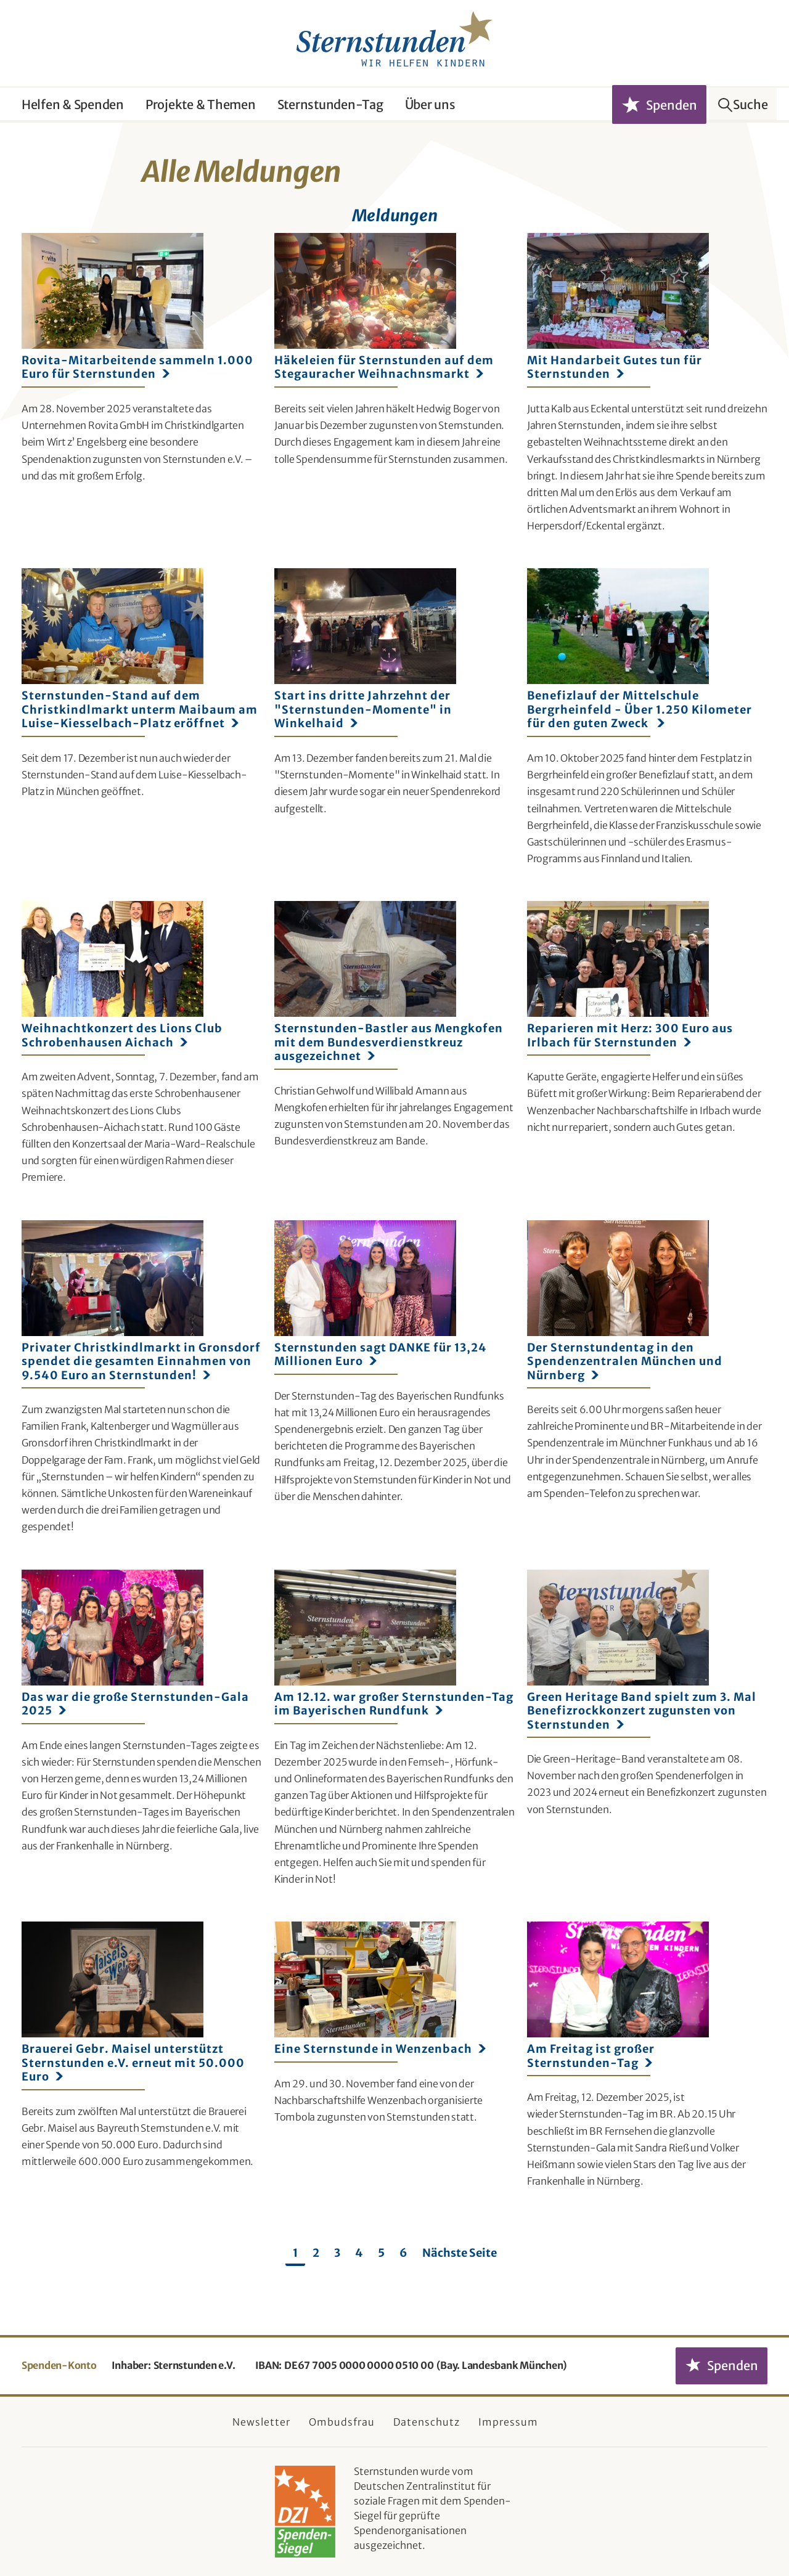 The height and width of the screenshot is (2576, 789). Describe the element at coordinates (508, 2422) in the screenshot. I see `Impressum` at that location.